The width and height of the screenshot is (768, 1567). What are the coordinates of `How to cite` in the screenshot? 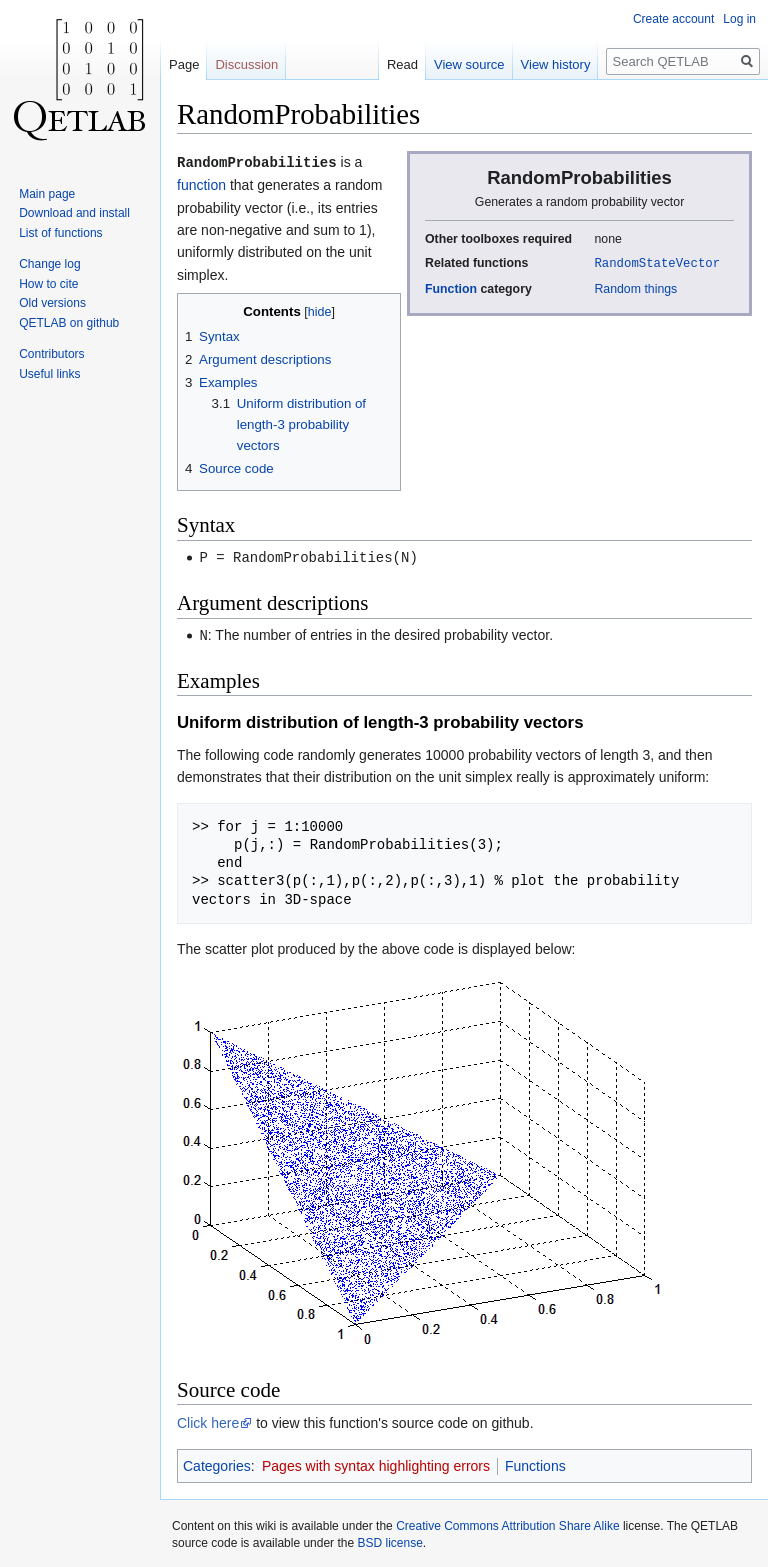 It's located at (48, 284).